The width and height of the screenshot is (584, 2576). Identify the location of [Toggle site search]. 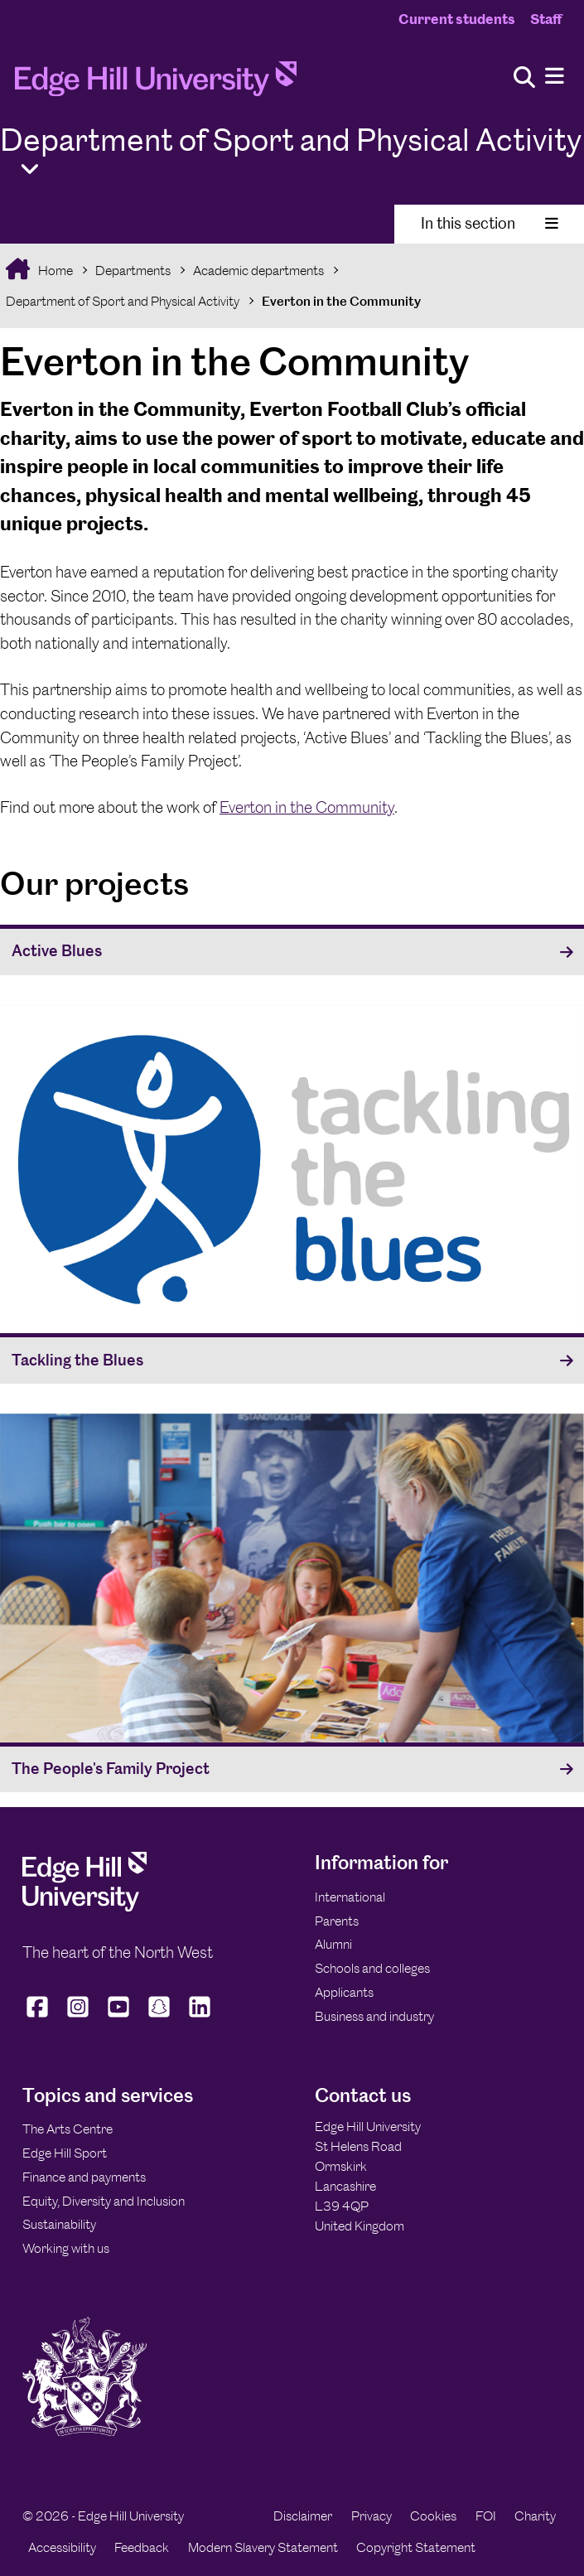
(524, 78).